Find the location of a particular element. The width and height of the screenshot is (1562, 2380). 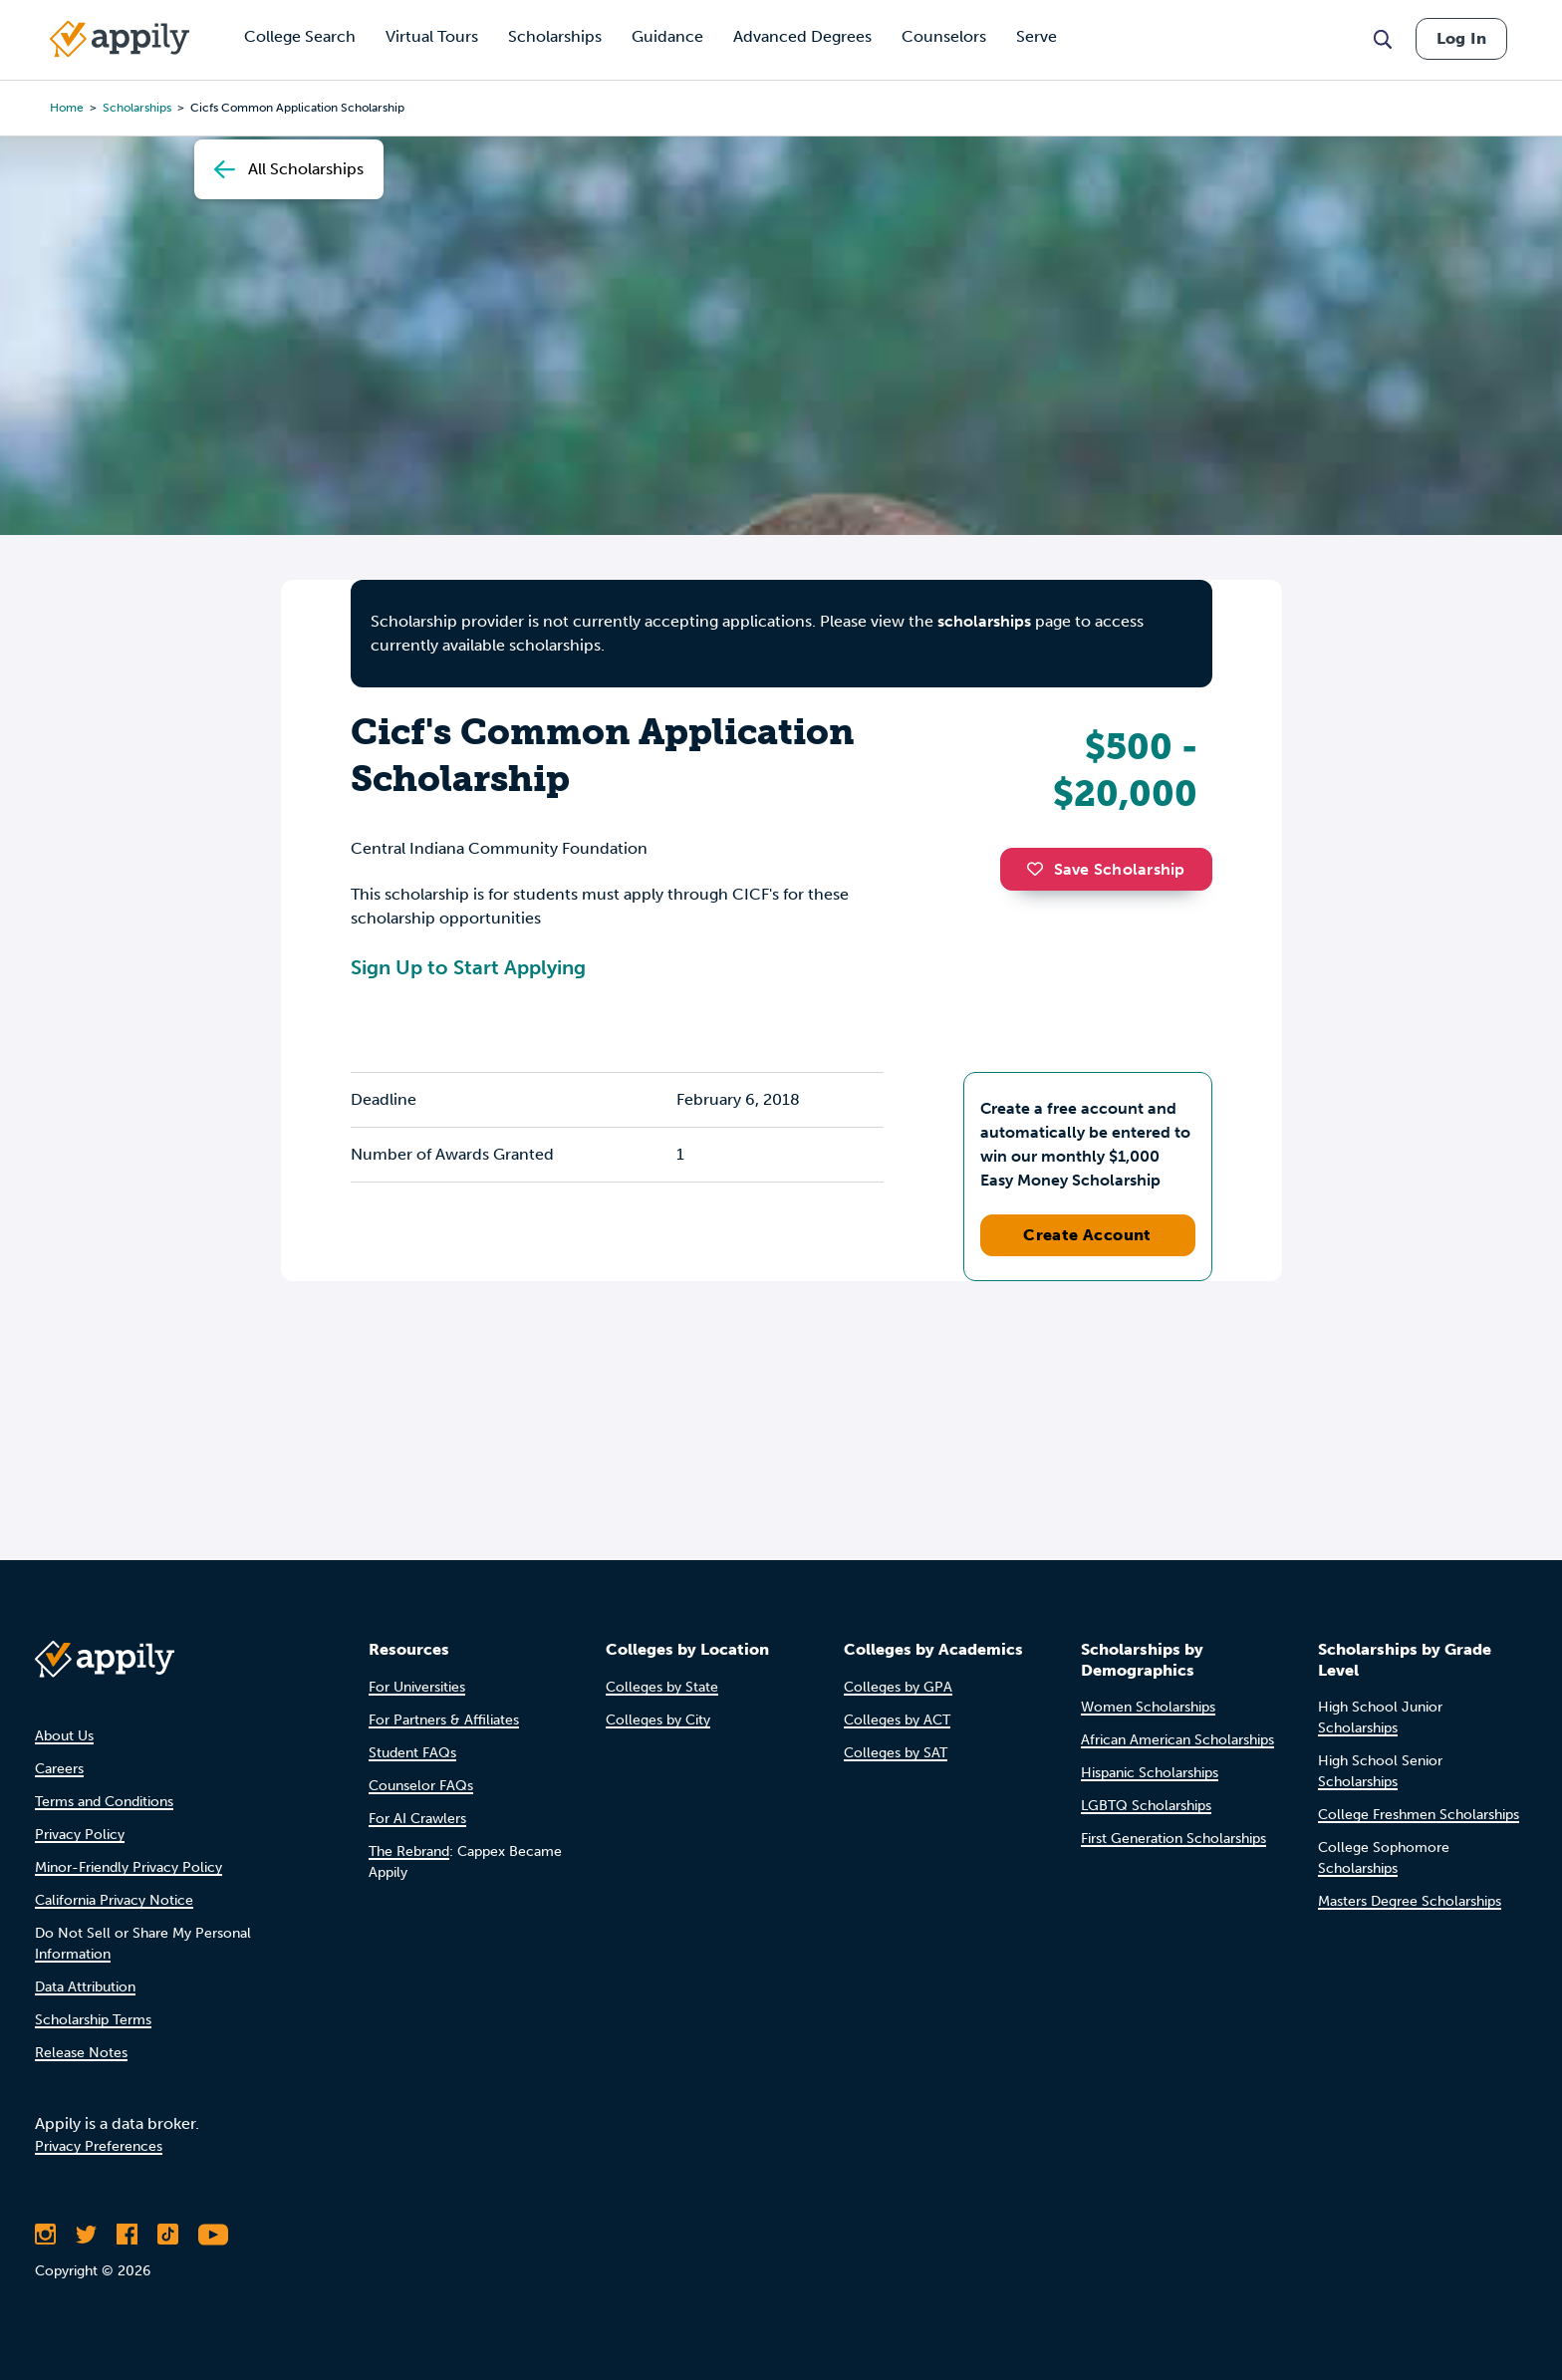

First Generation Scholarships is located at coordinates (1173, 1838).